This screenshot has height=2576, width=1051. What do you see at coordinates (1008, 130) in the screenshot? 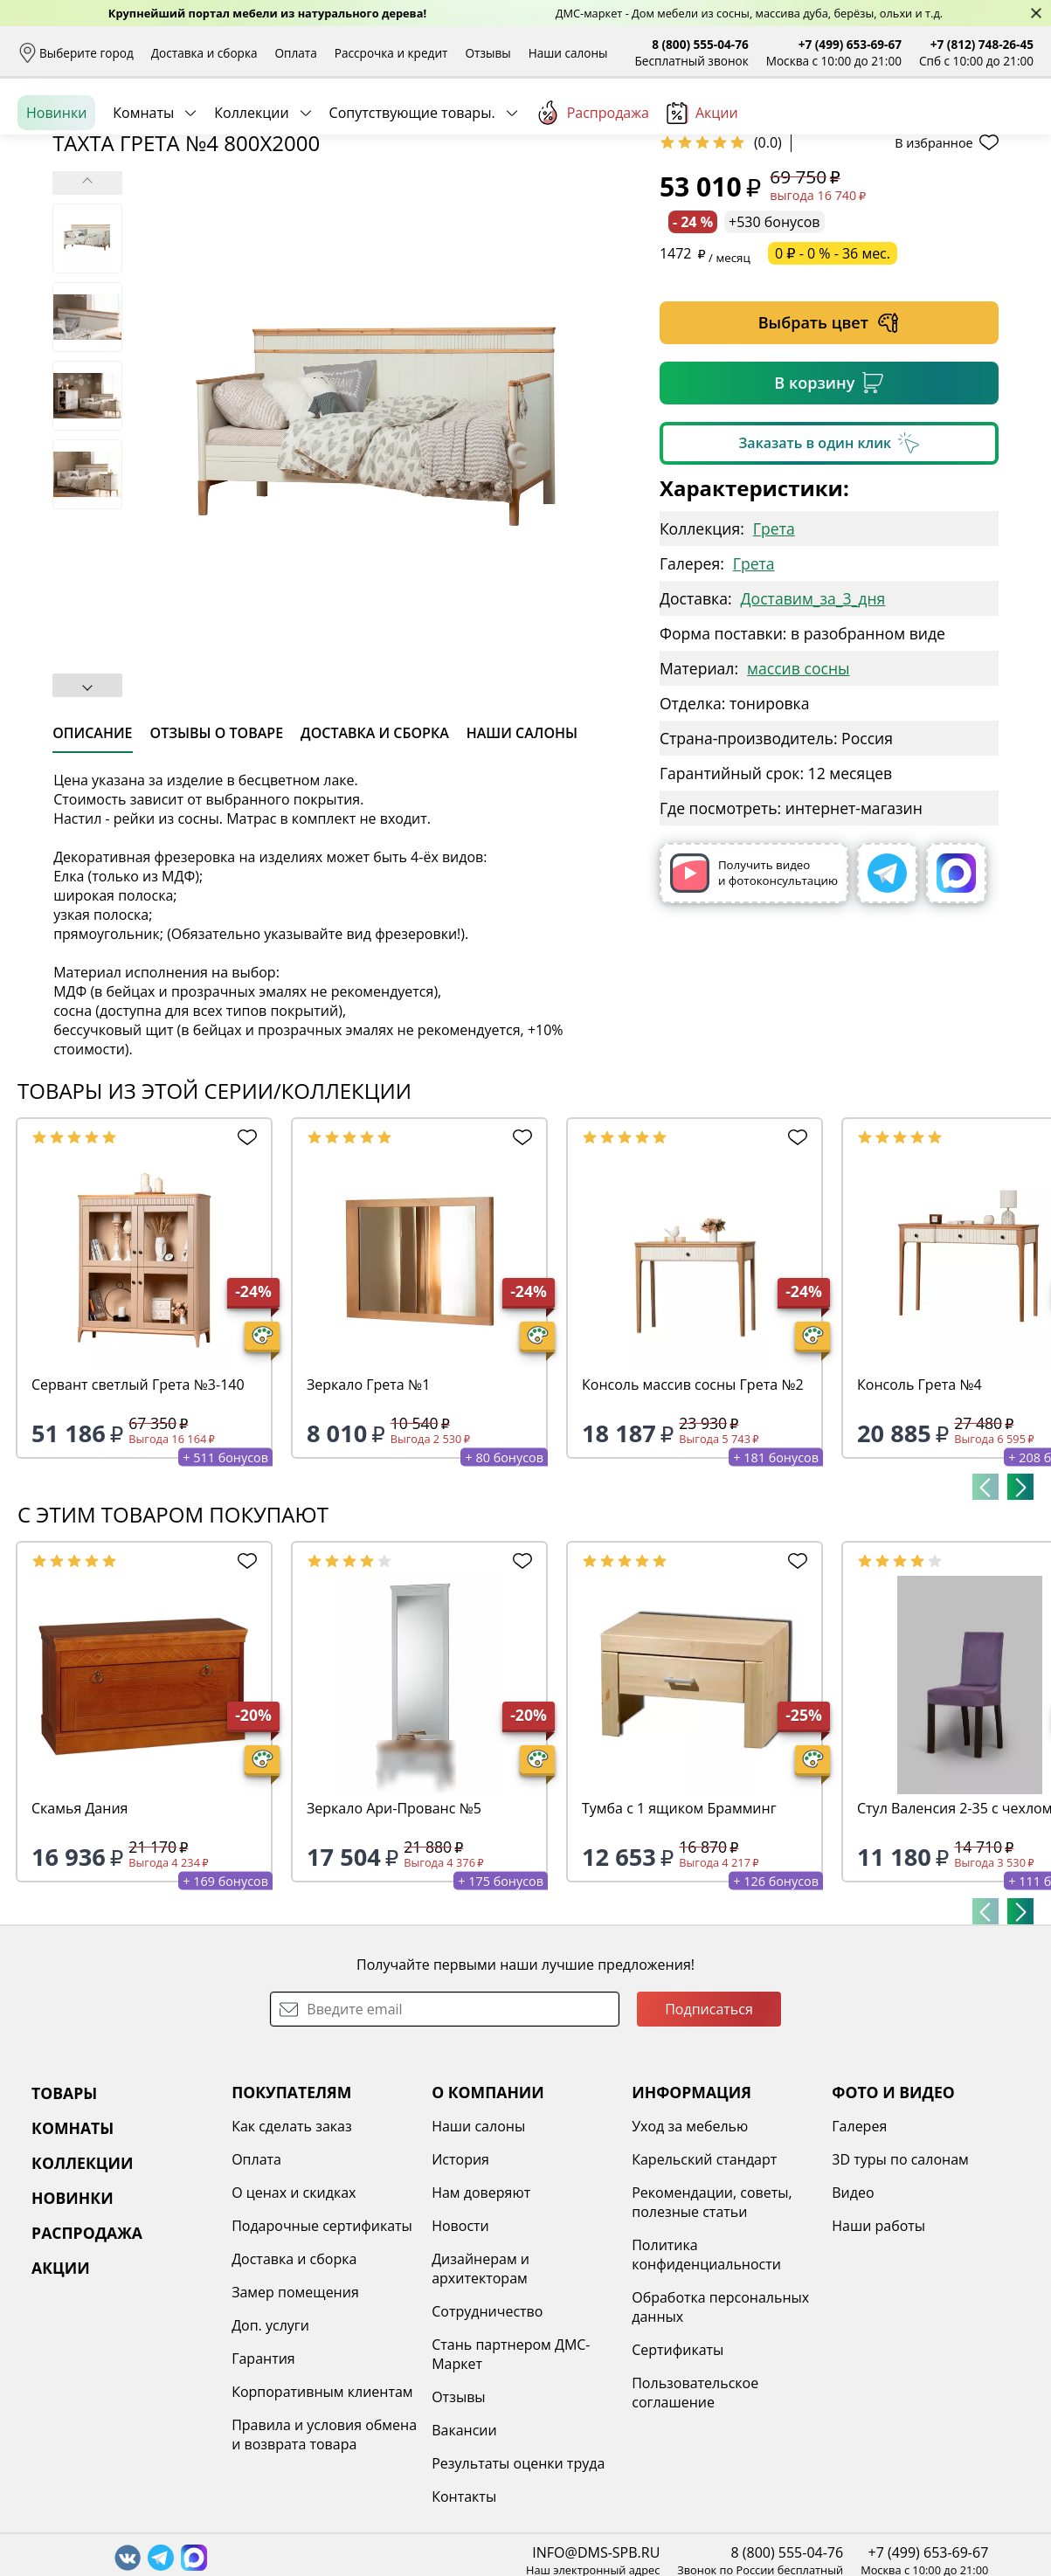
I see `Корзина` at bounding box center [1008, 130].